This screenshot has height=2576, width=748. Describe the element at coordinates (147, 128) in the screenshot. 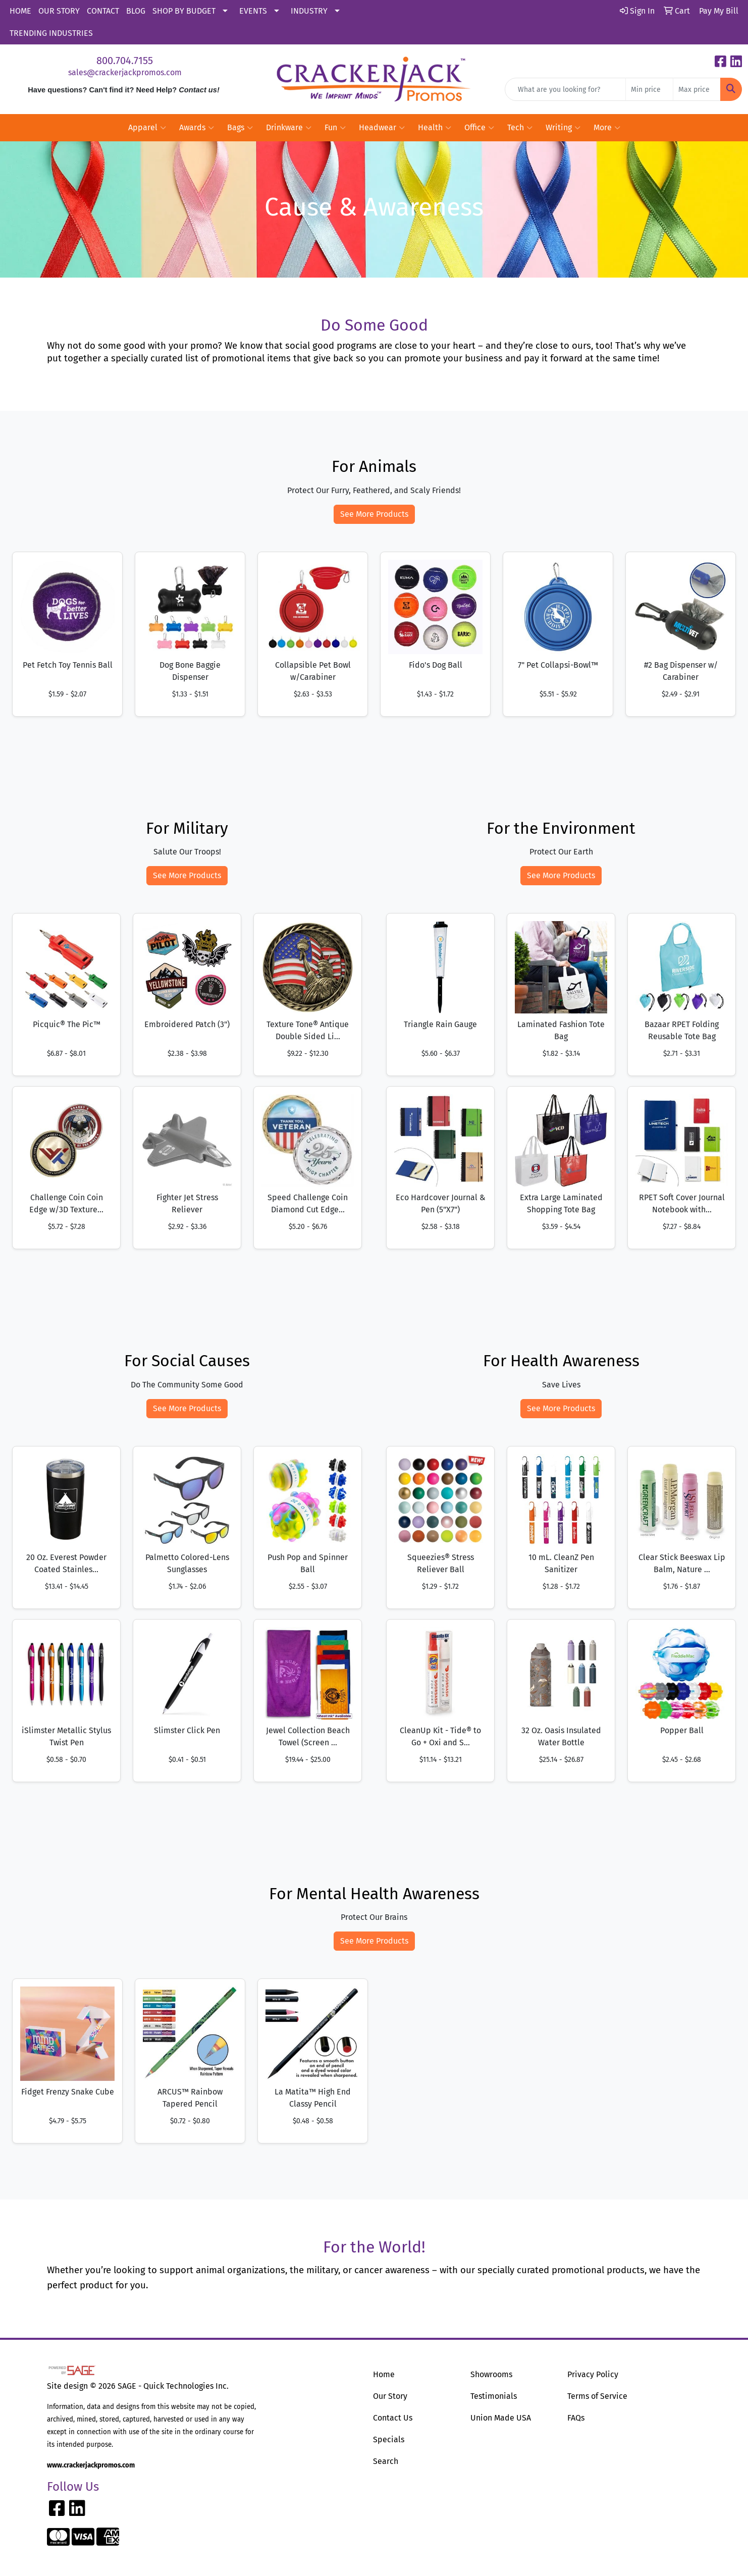

I see `Apparel` at that location.